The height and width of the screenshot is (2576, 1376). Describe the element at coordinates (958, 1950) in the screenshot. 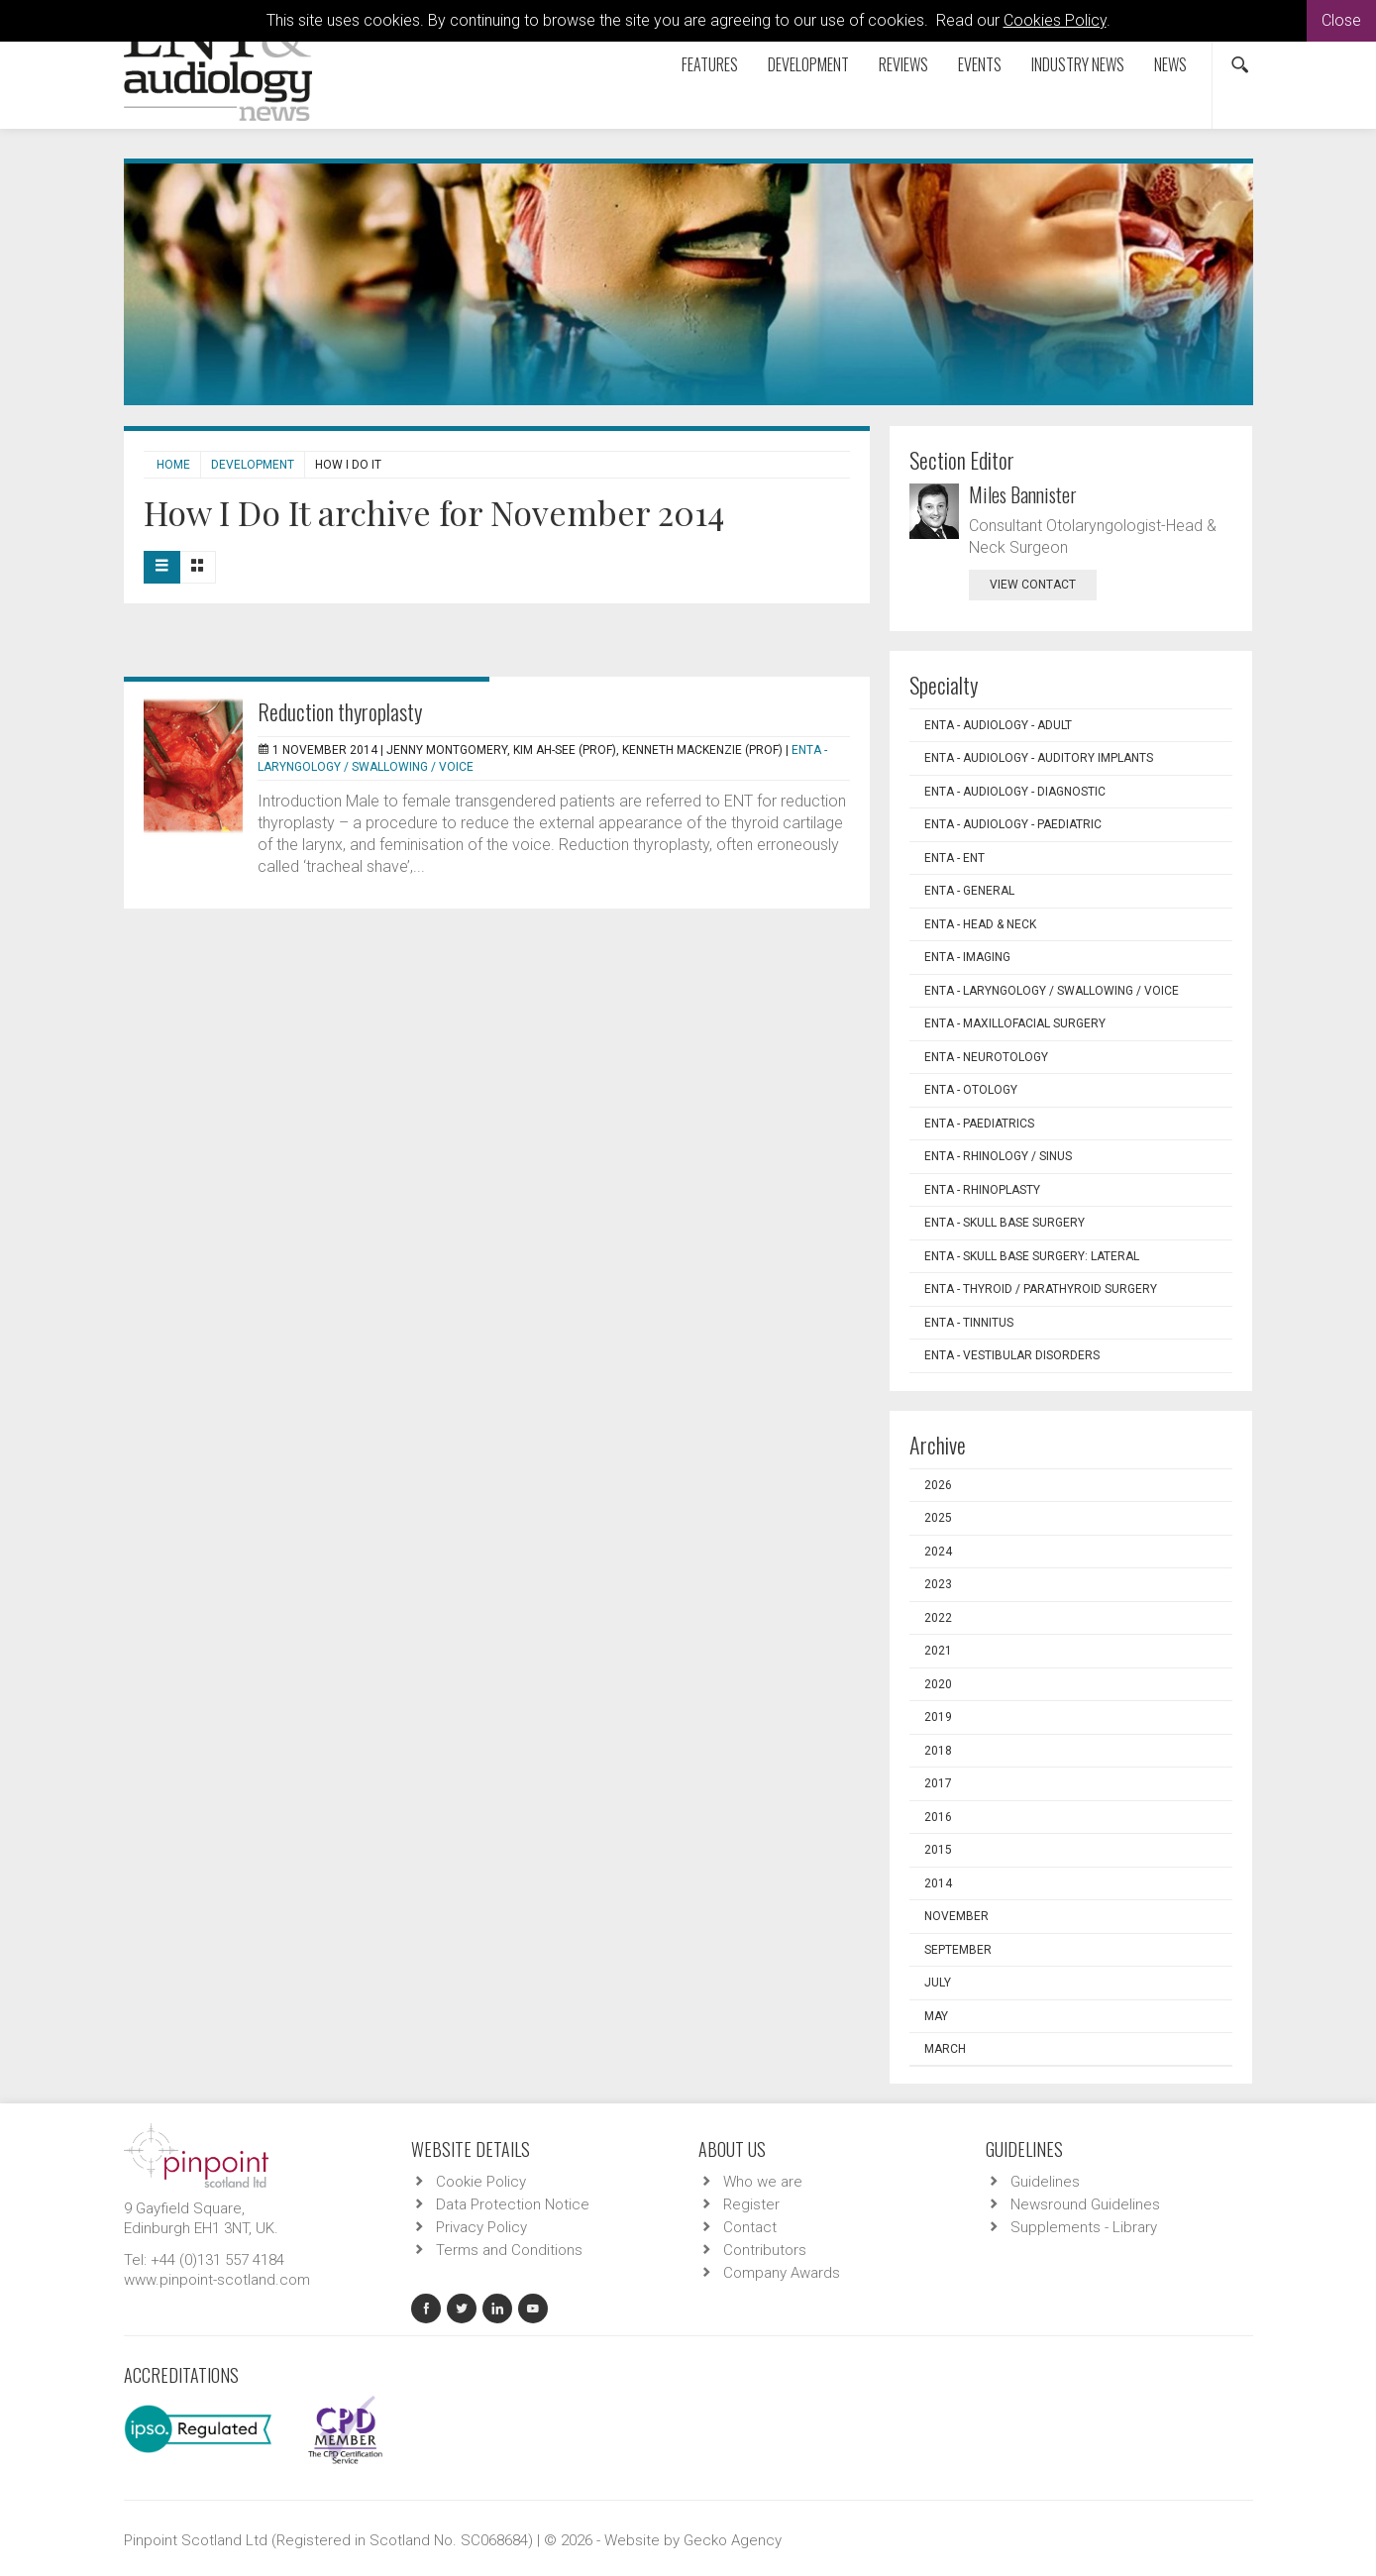

I see `September` at that location.